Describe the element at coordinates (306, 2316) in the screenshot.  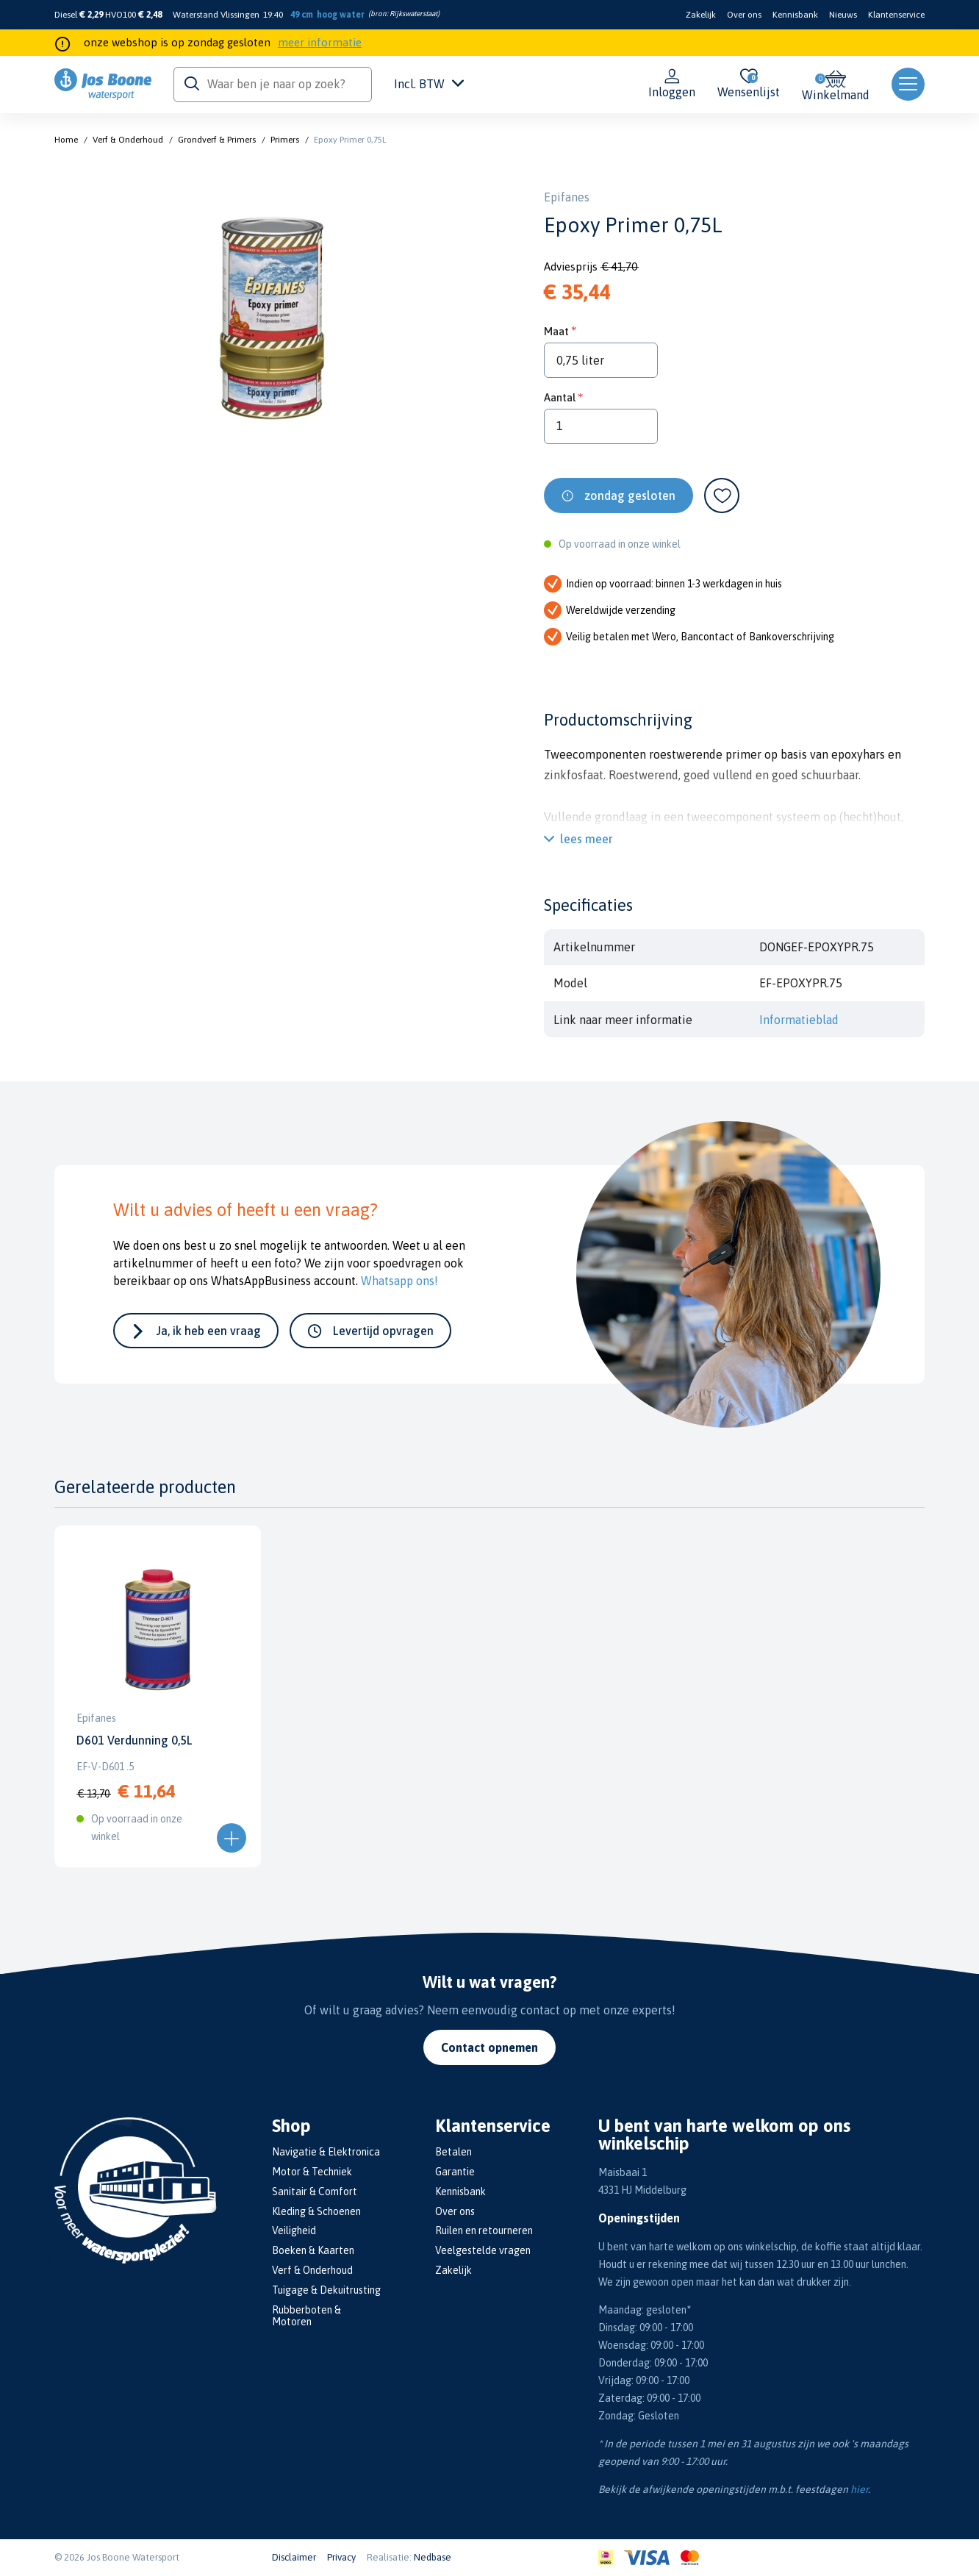
I see `Rubberboten & Motoren` at that location.